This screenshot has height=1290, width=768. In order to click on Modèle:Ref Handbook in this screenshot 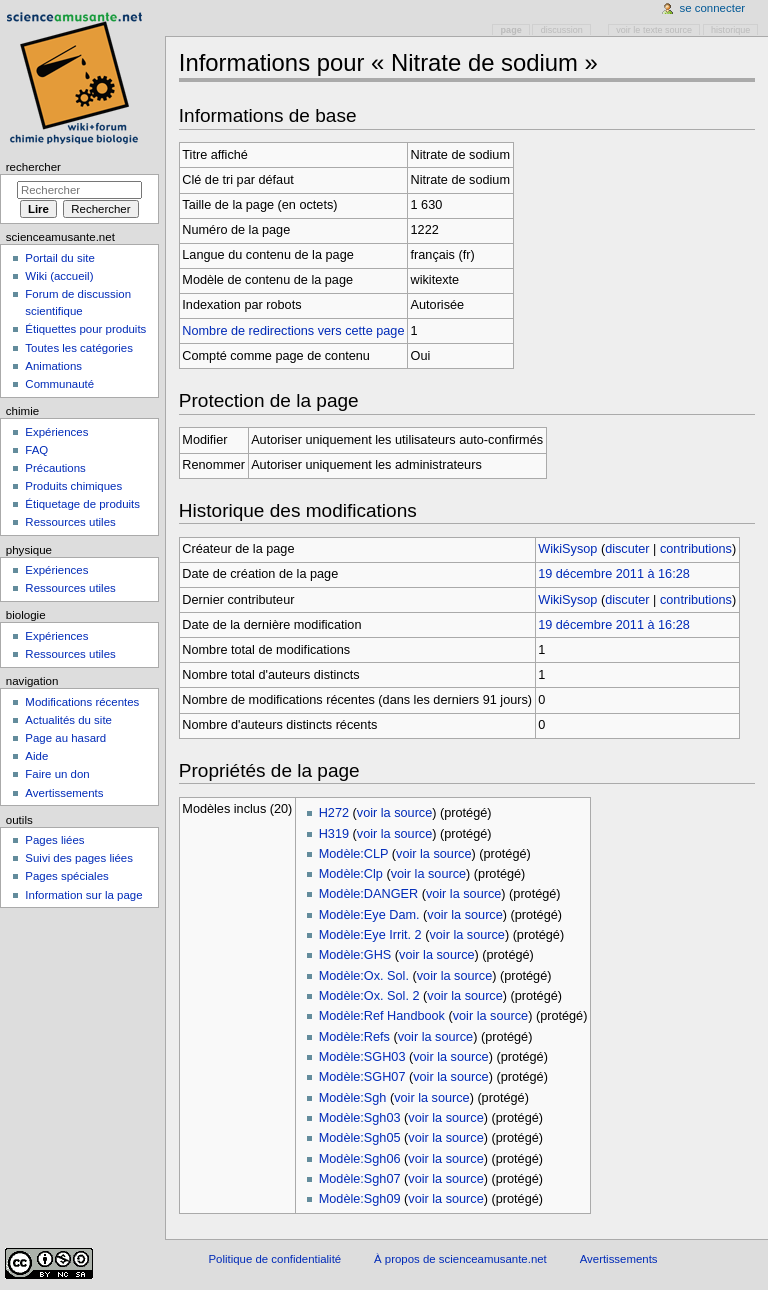, I will do `click(382, 1016)`.